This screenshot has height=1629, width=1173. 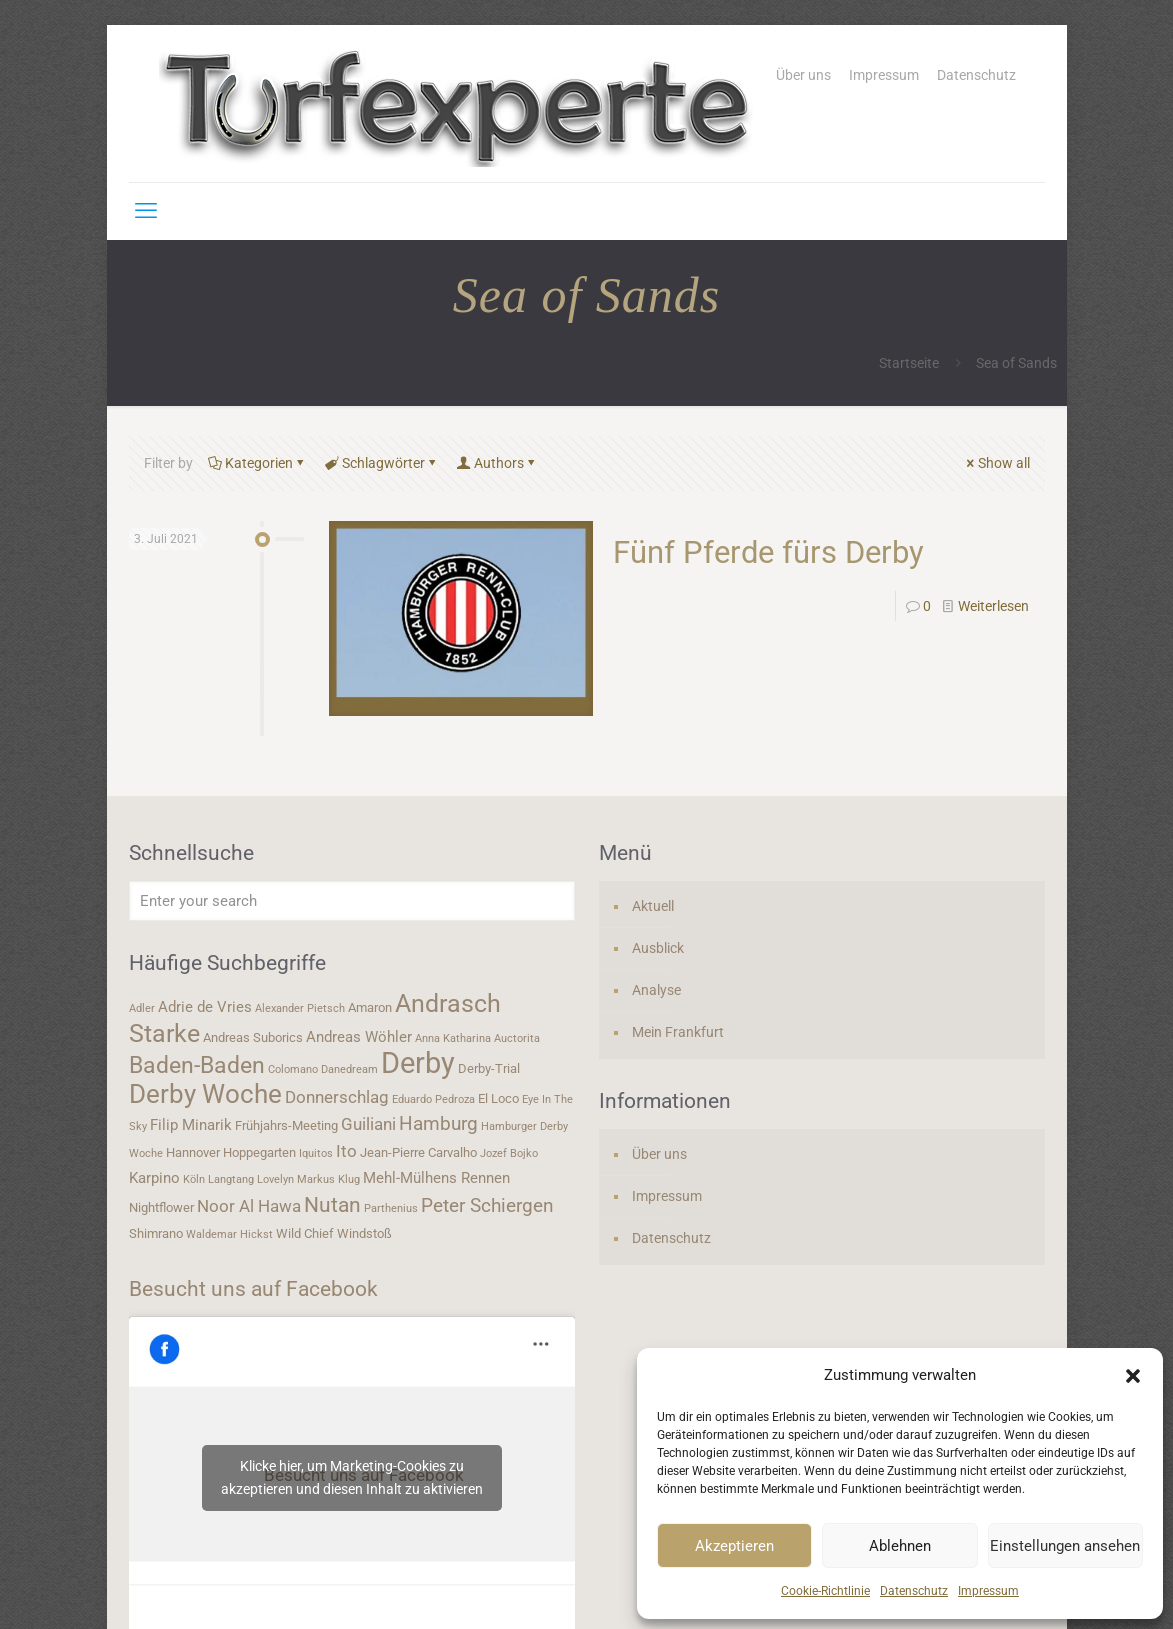 I want to click on Fünf Pferde fürs Derby, so click(x=768, y=552).